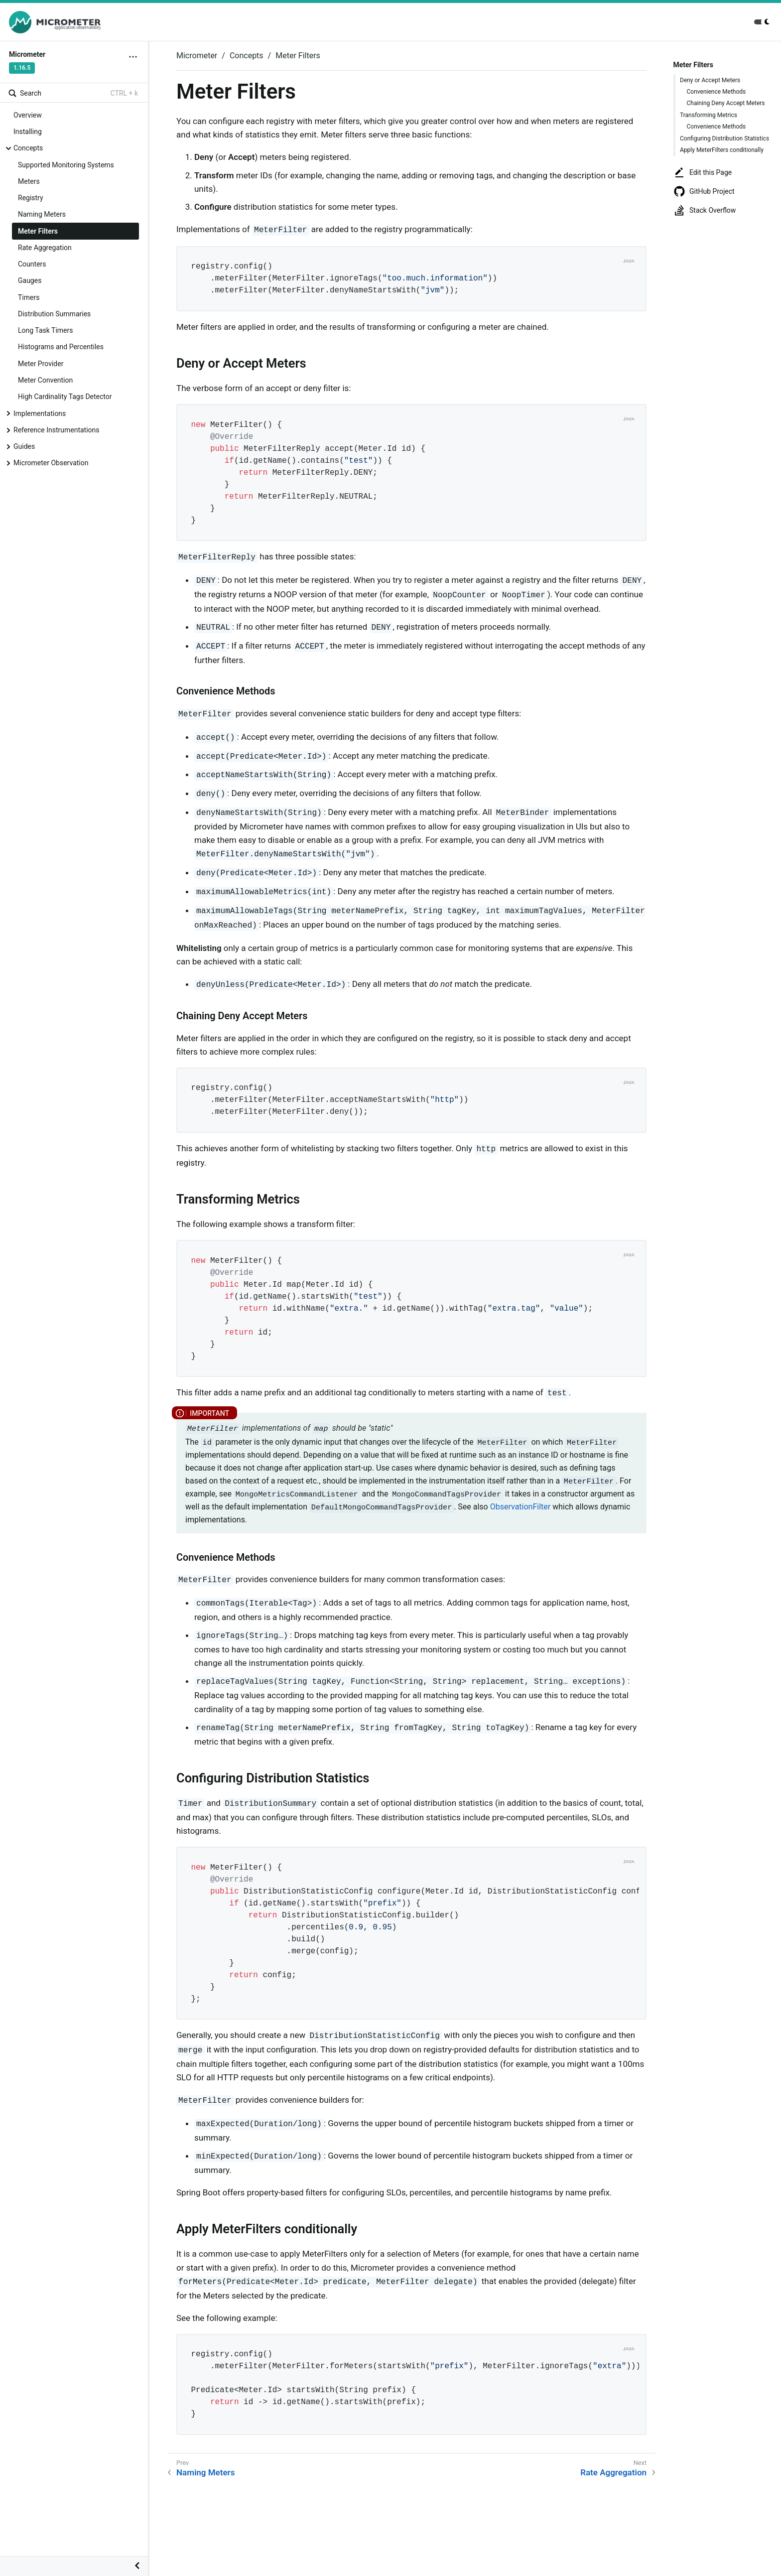 This screenshot has height=2576, width=781. I want to click on Meter Convention, so click(45, 380).